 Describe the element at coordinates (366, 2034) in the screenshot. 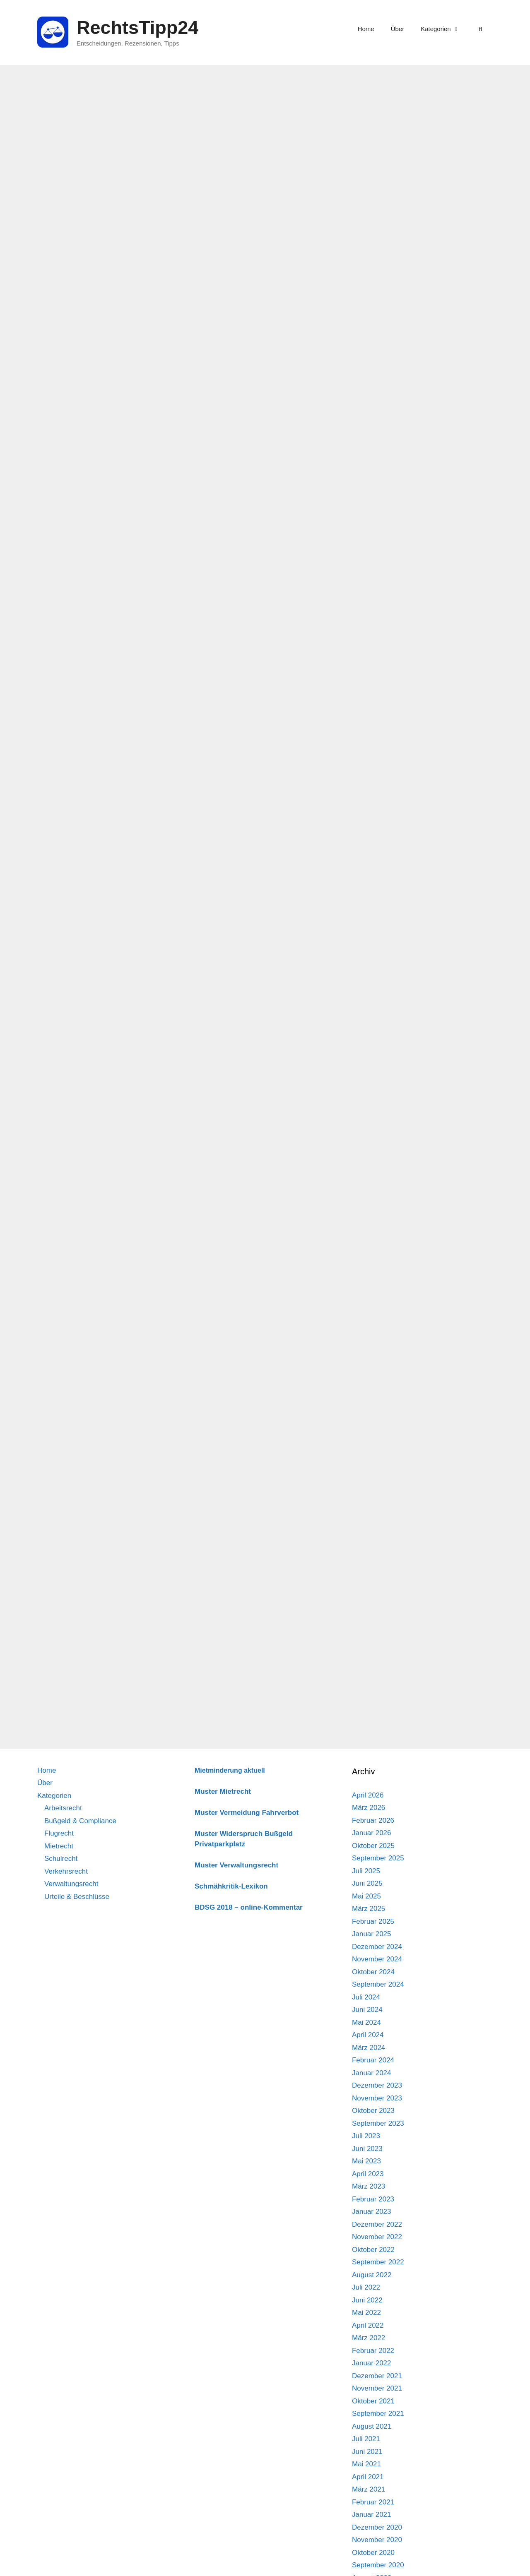

I see `Juli 2020` at that location.